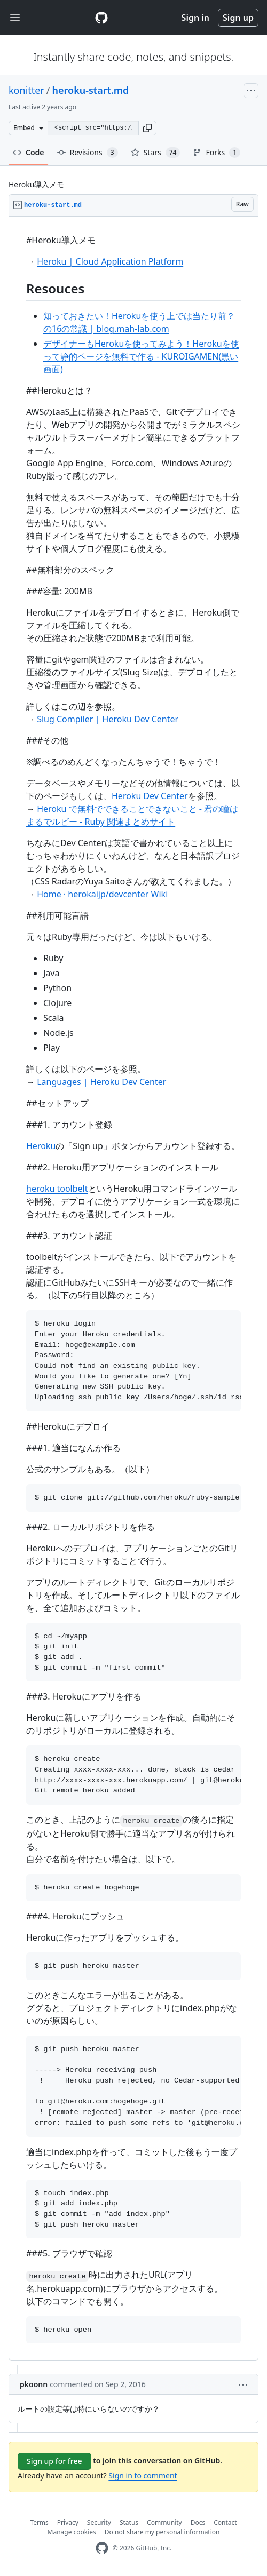 This screenshot has height=2576, width=267. I want to click on Sign in to comment, so click(142, 2475).